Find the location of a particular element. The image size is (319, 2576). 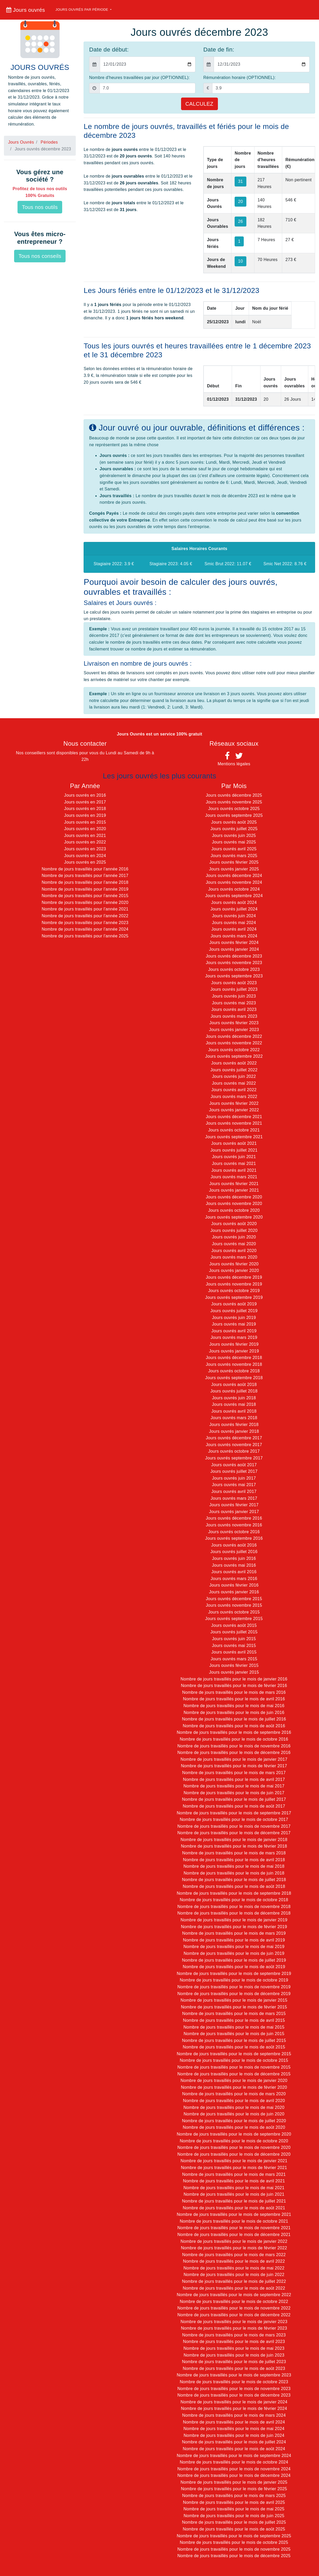

Nombre de jours travaillés pour le mois de février 2020 is located at coordinates (234, 2087).